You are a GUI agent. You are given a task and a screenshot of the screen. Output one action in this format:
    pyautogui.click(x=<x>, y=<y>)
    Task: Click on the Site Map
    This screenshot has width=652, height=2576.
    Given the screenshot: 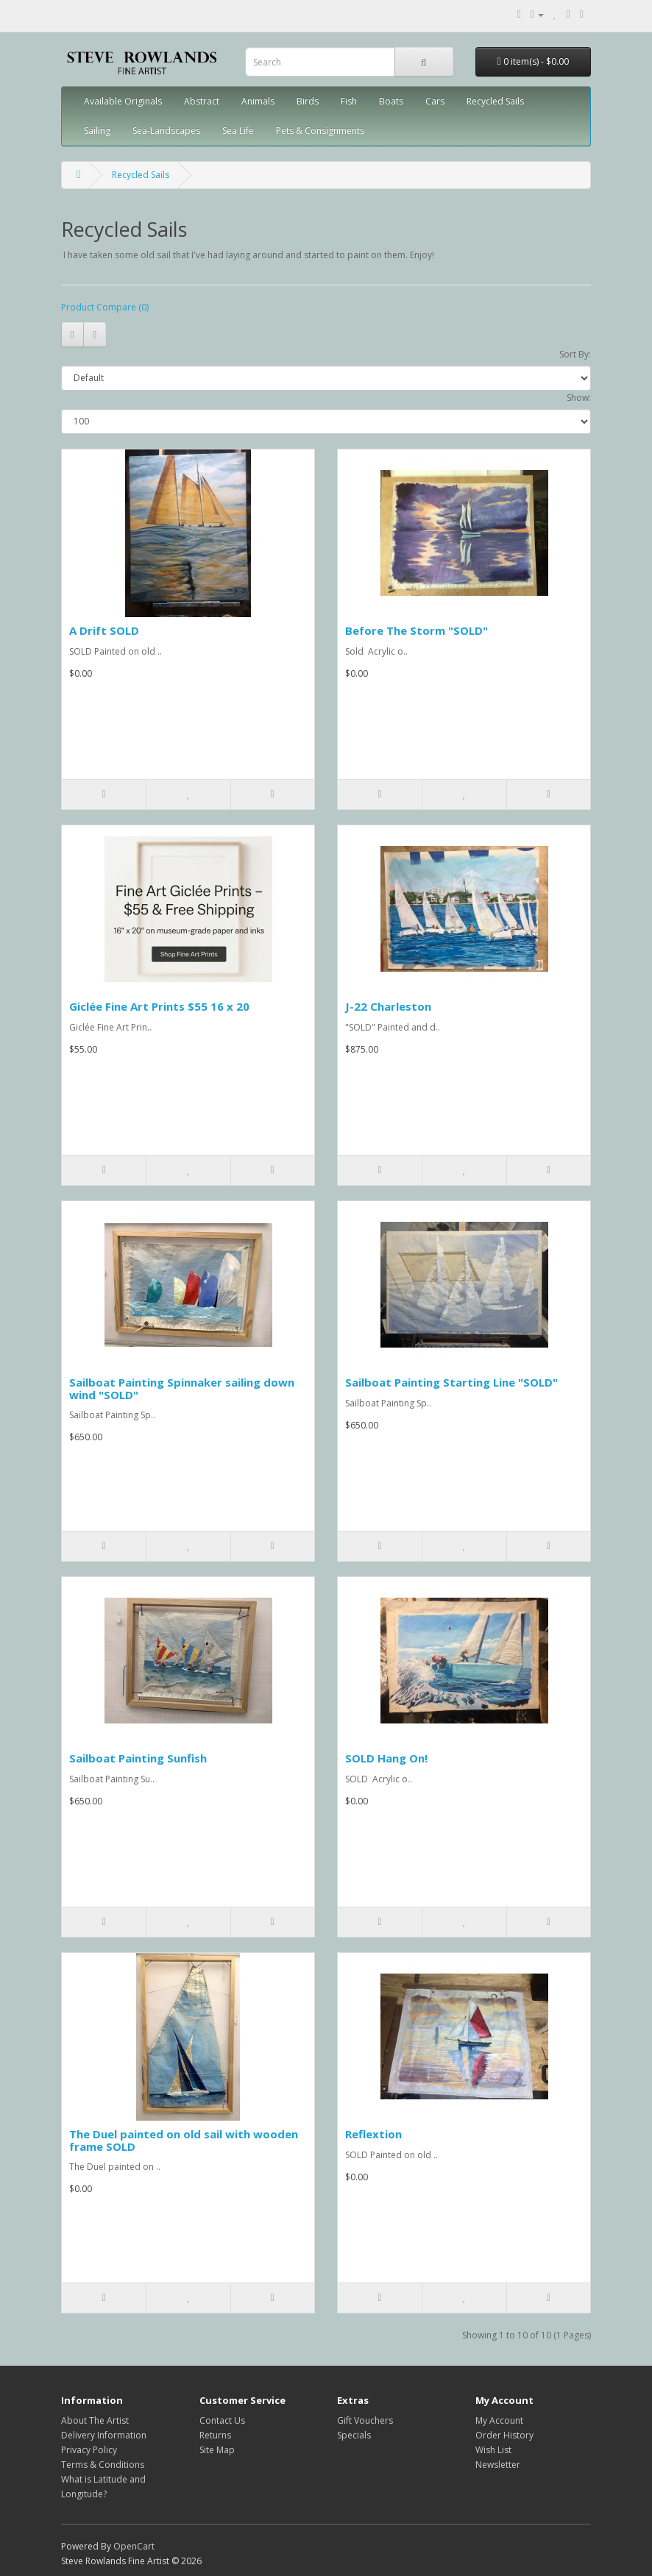 What is the action you would take?
    pyautogui.click(x=217, y=2450)
    